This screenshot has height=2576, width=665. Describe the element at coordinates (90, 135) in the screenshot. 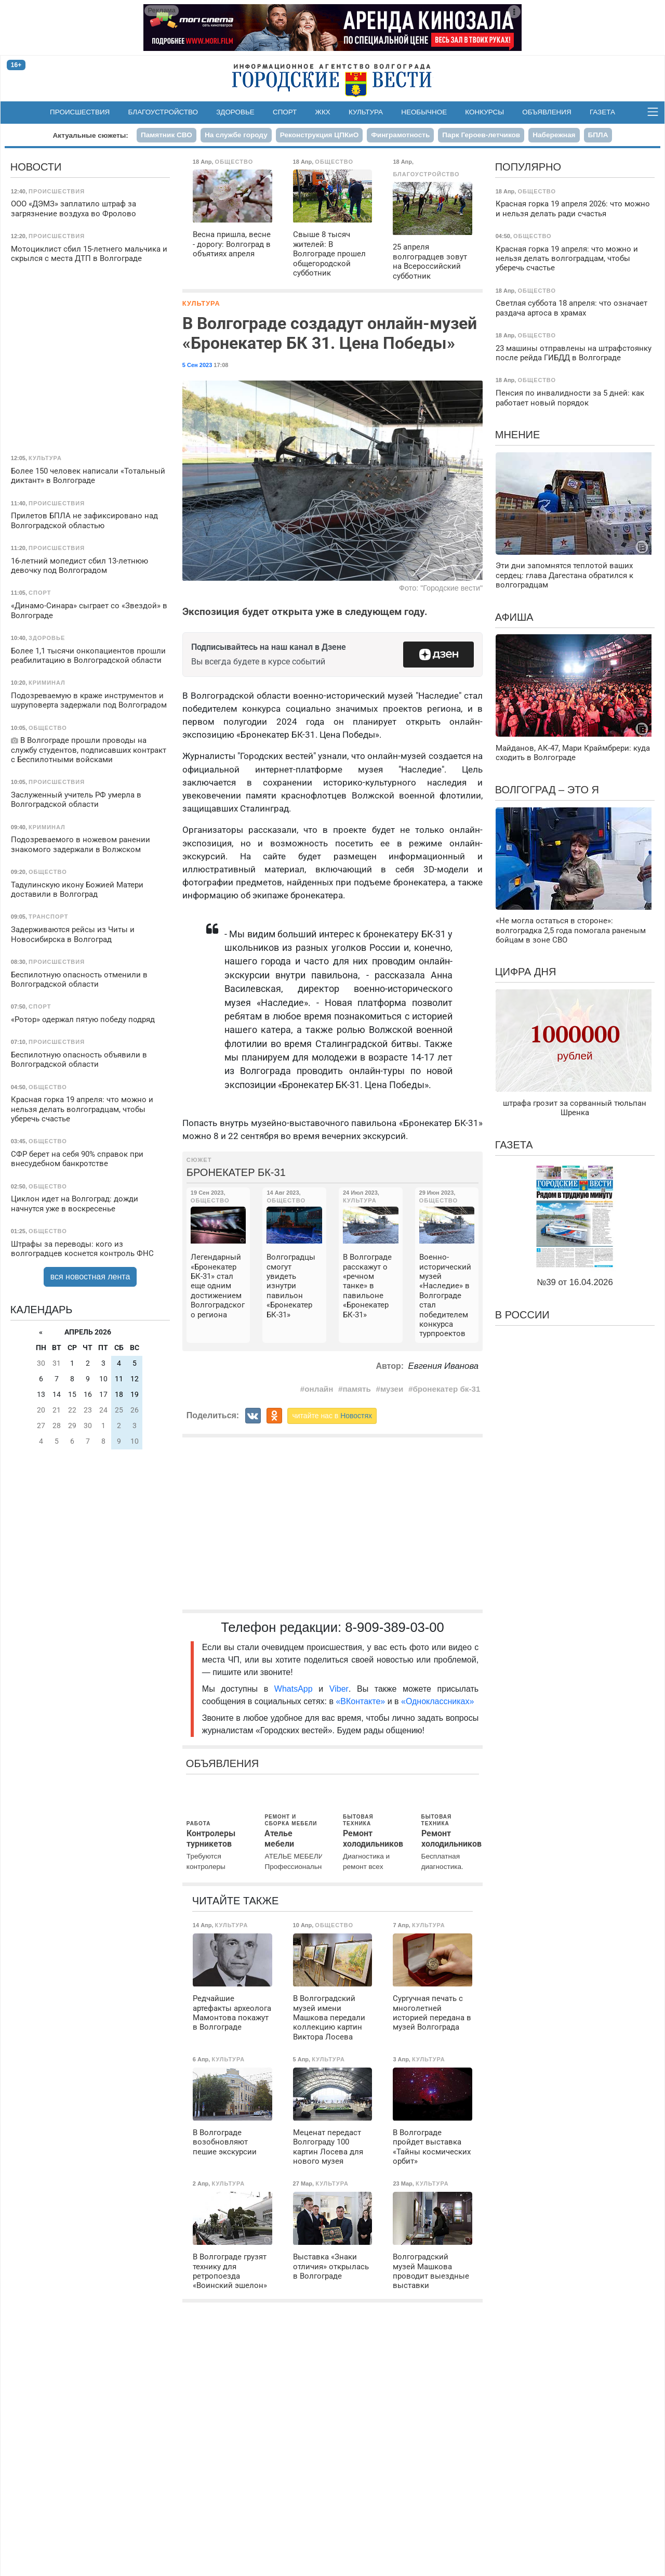

I see `Актуальные сюжеты:` at that location.